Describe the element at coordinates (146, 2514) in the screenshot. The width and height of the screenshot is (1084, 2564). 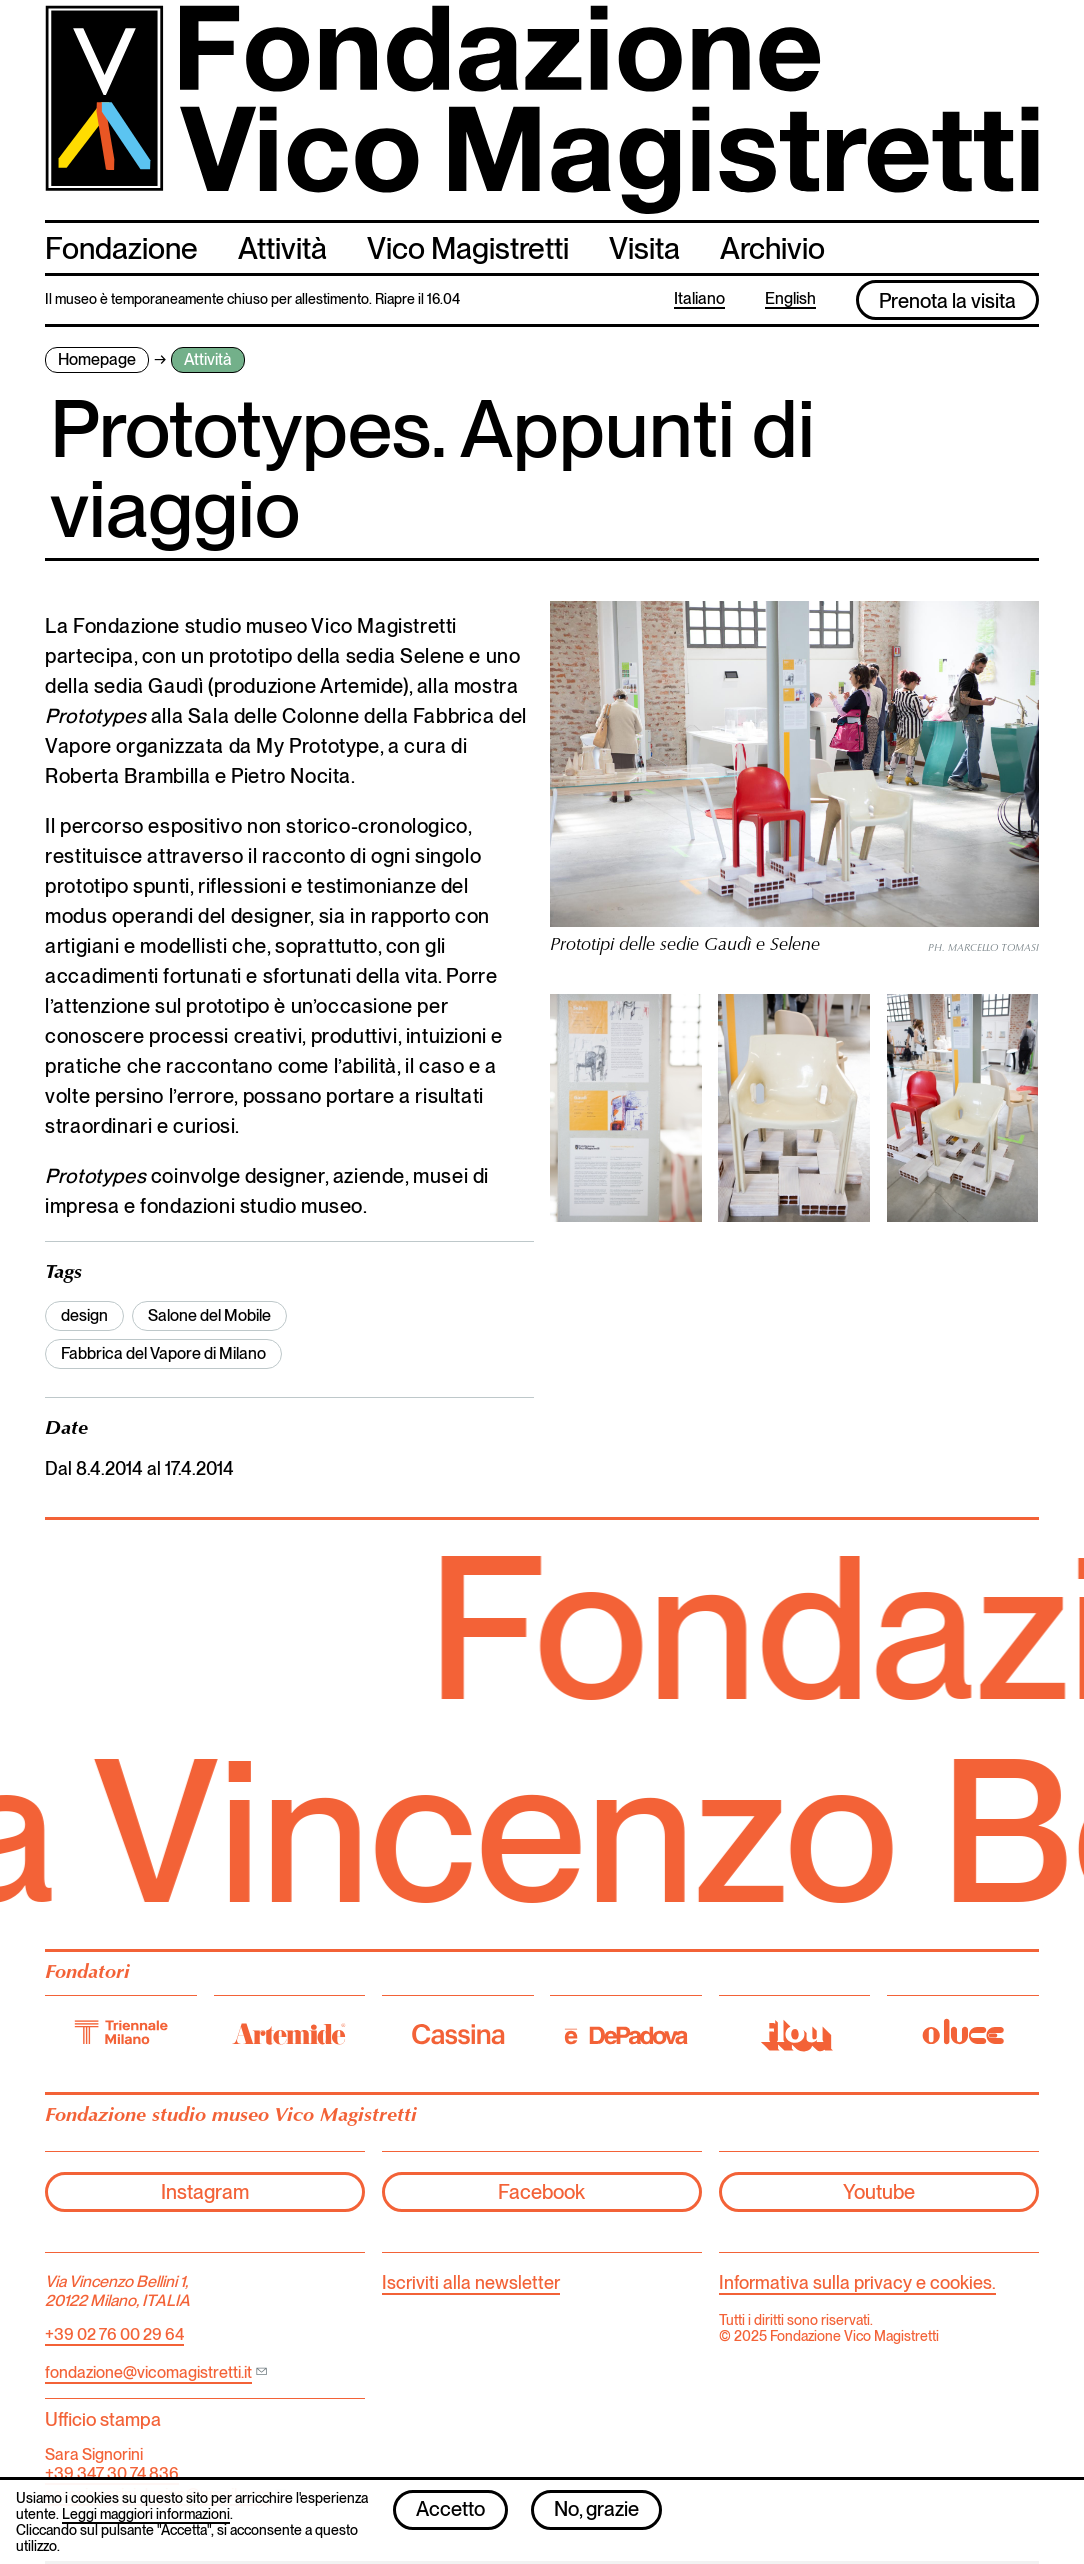
I see `Leggi maggiori informazioni` at that location.